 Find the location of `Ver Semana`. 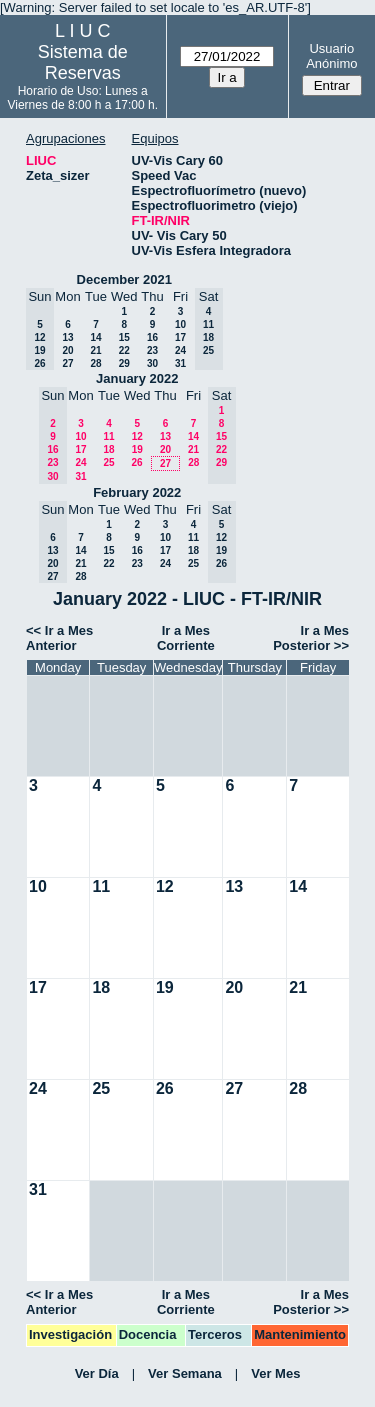

Ver Semana is located at coordinates (185, 1373).